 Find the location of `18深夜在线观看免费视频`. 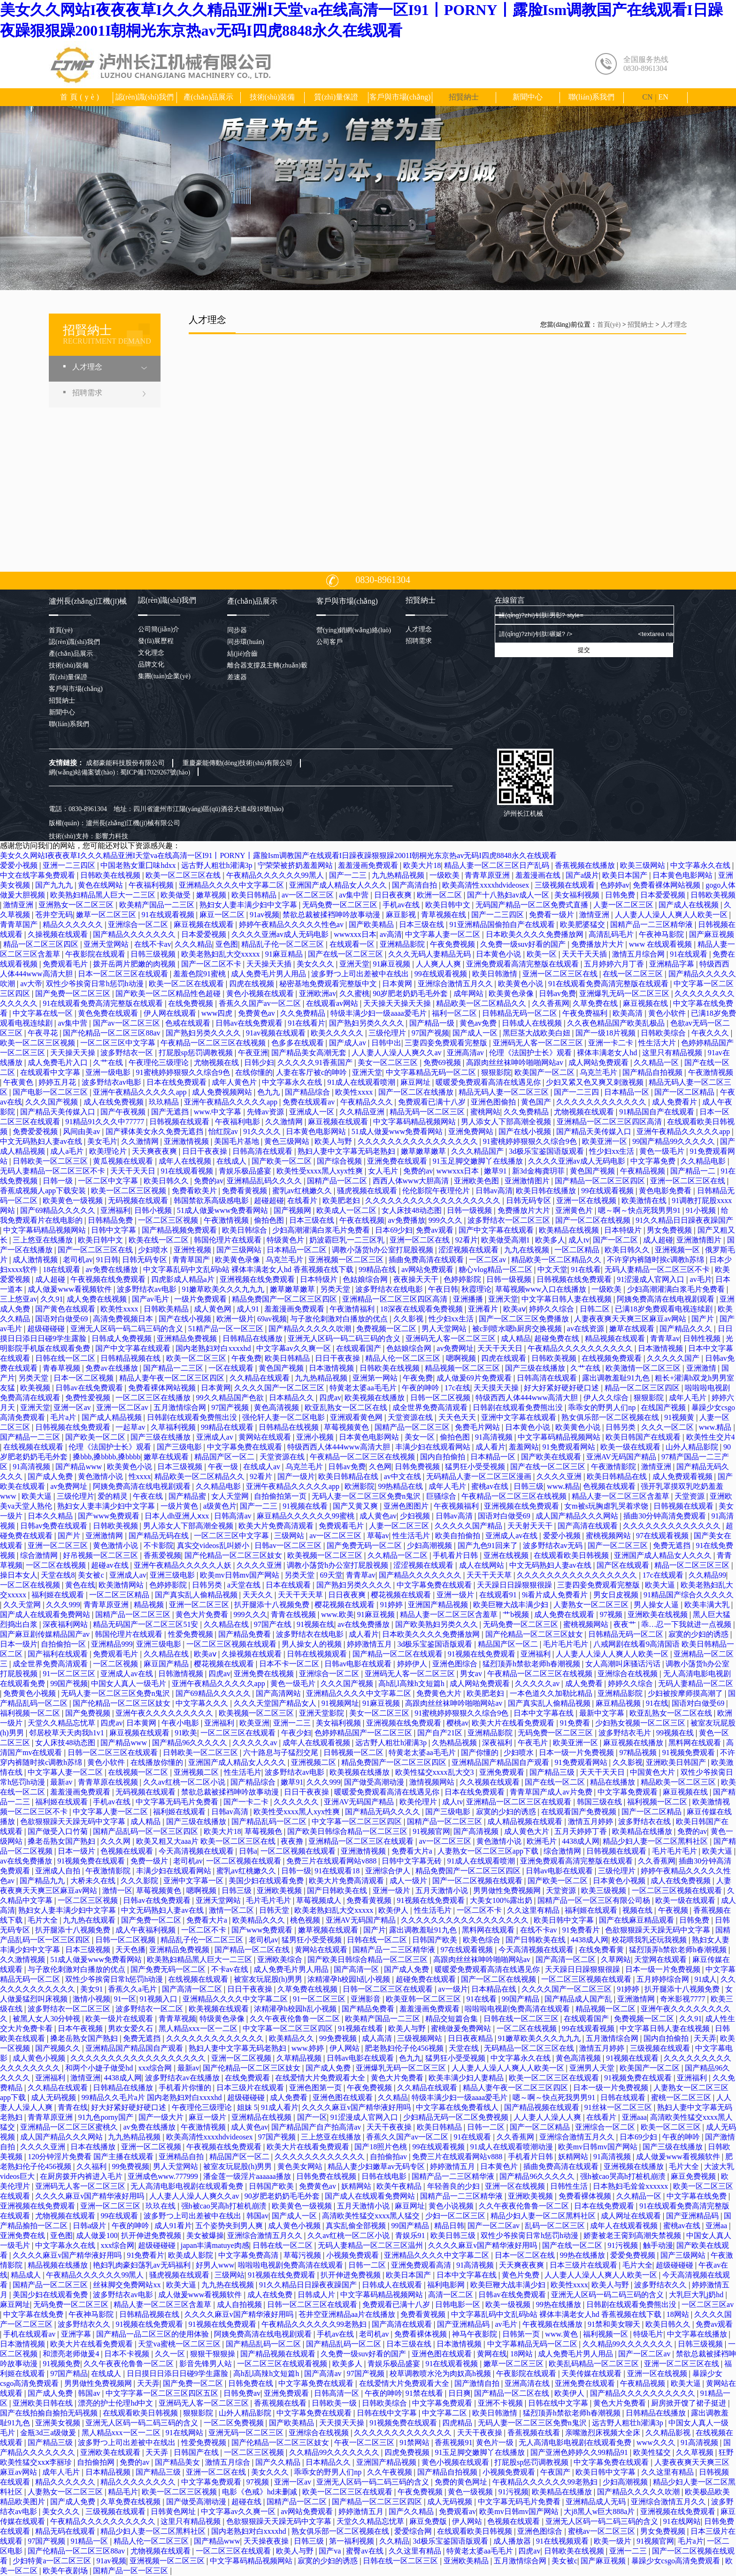

18深夜在线观看免费视频 is located at coordinates (422, 1309).